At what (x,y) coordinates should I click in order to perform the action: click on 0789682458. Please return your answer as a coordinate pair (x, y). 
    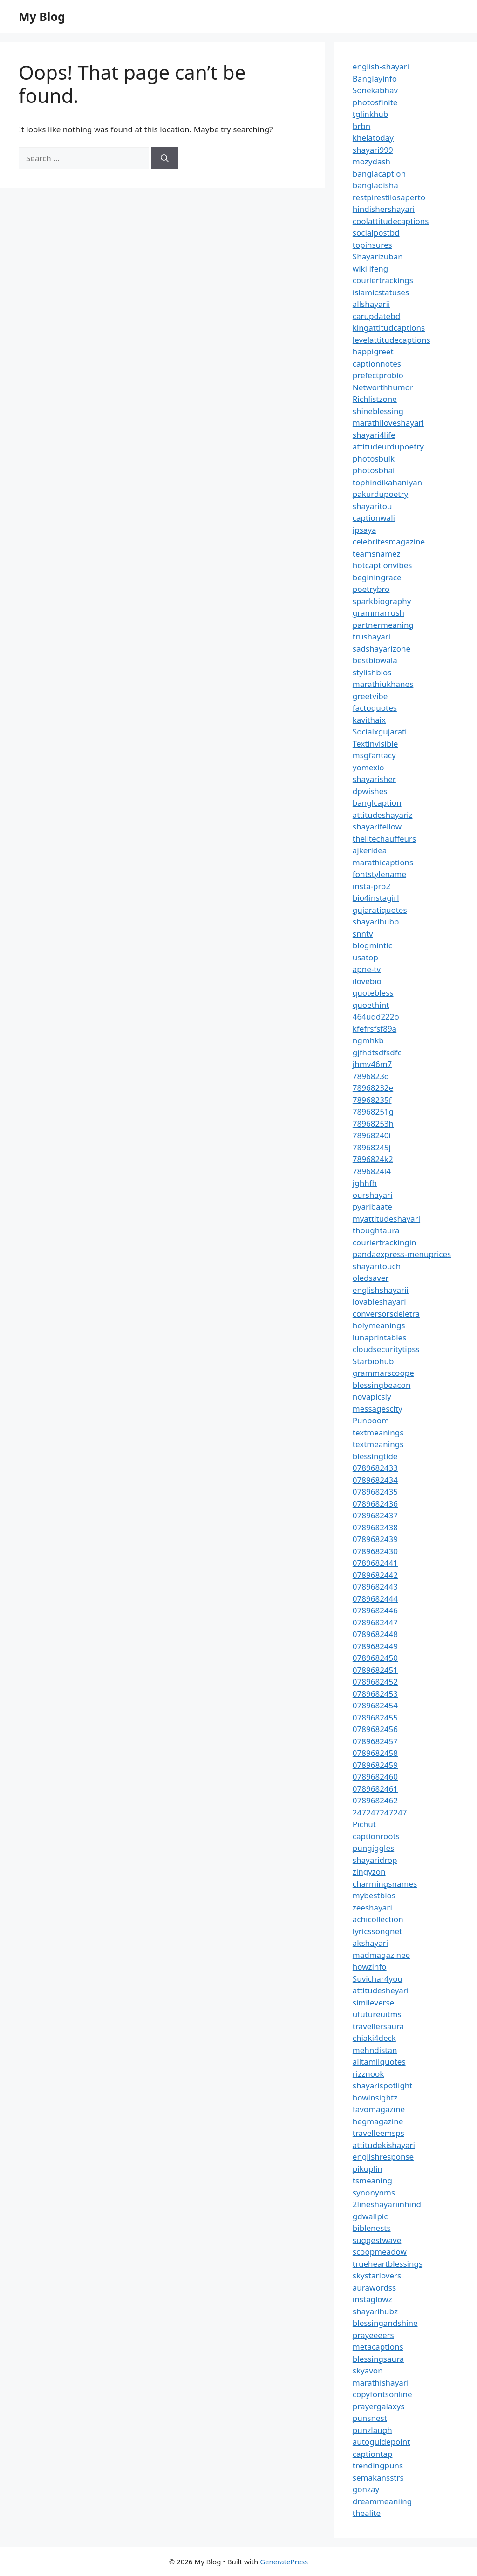
    Looking at the image, I should click on (375, 1752).